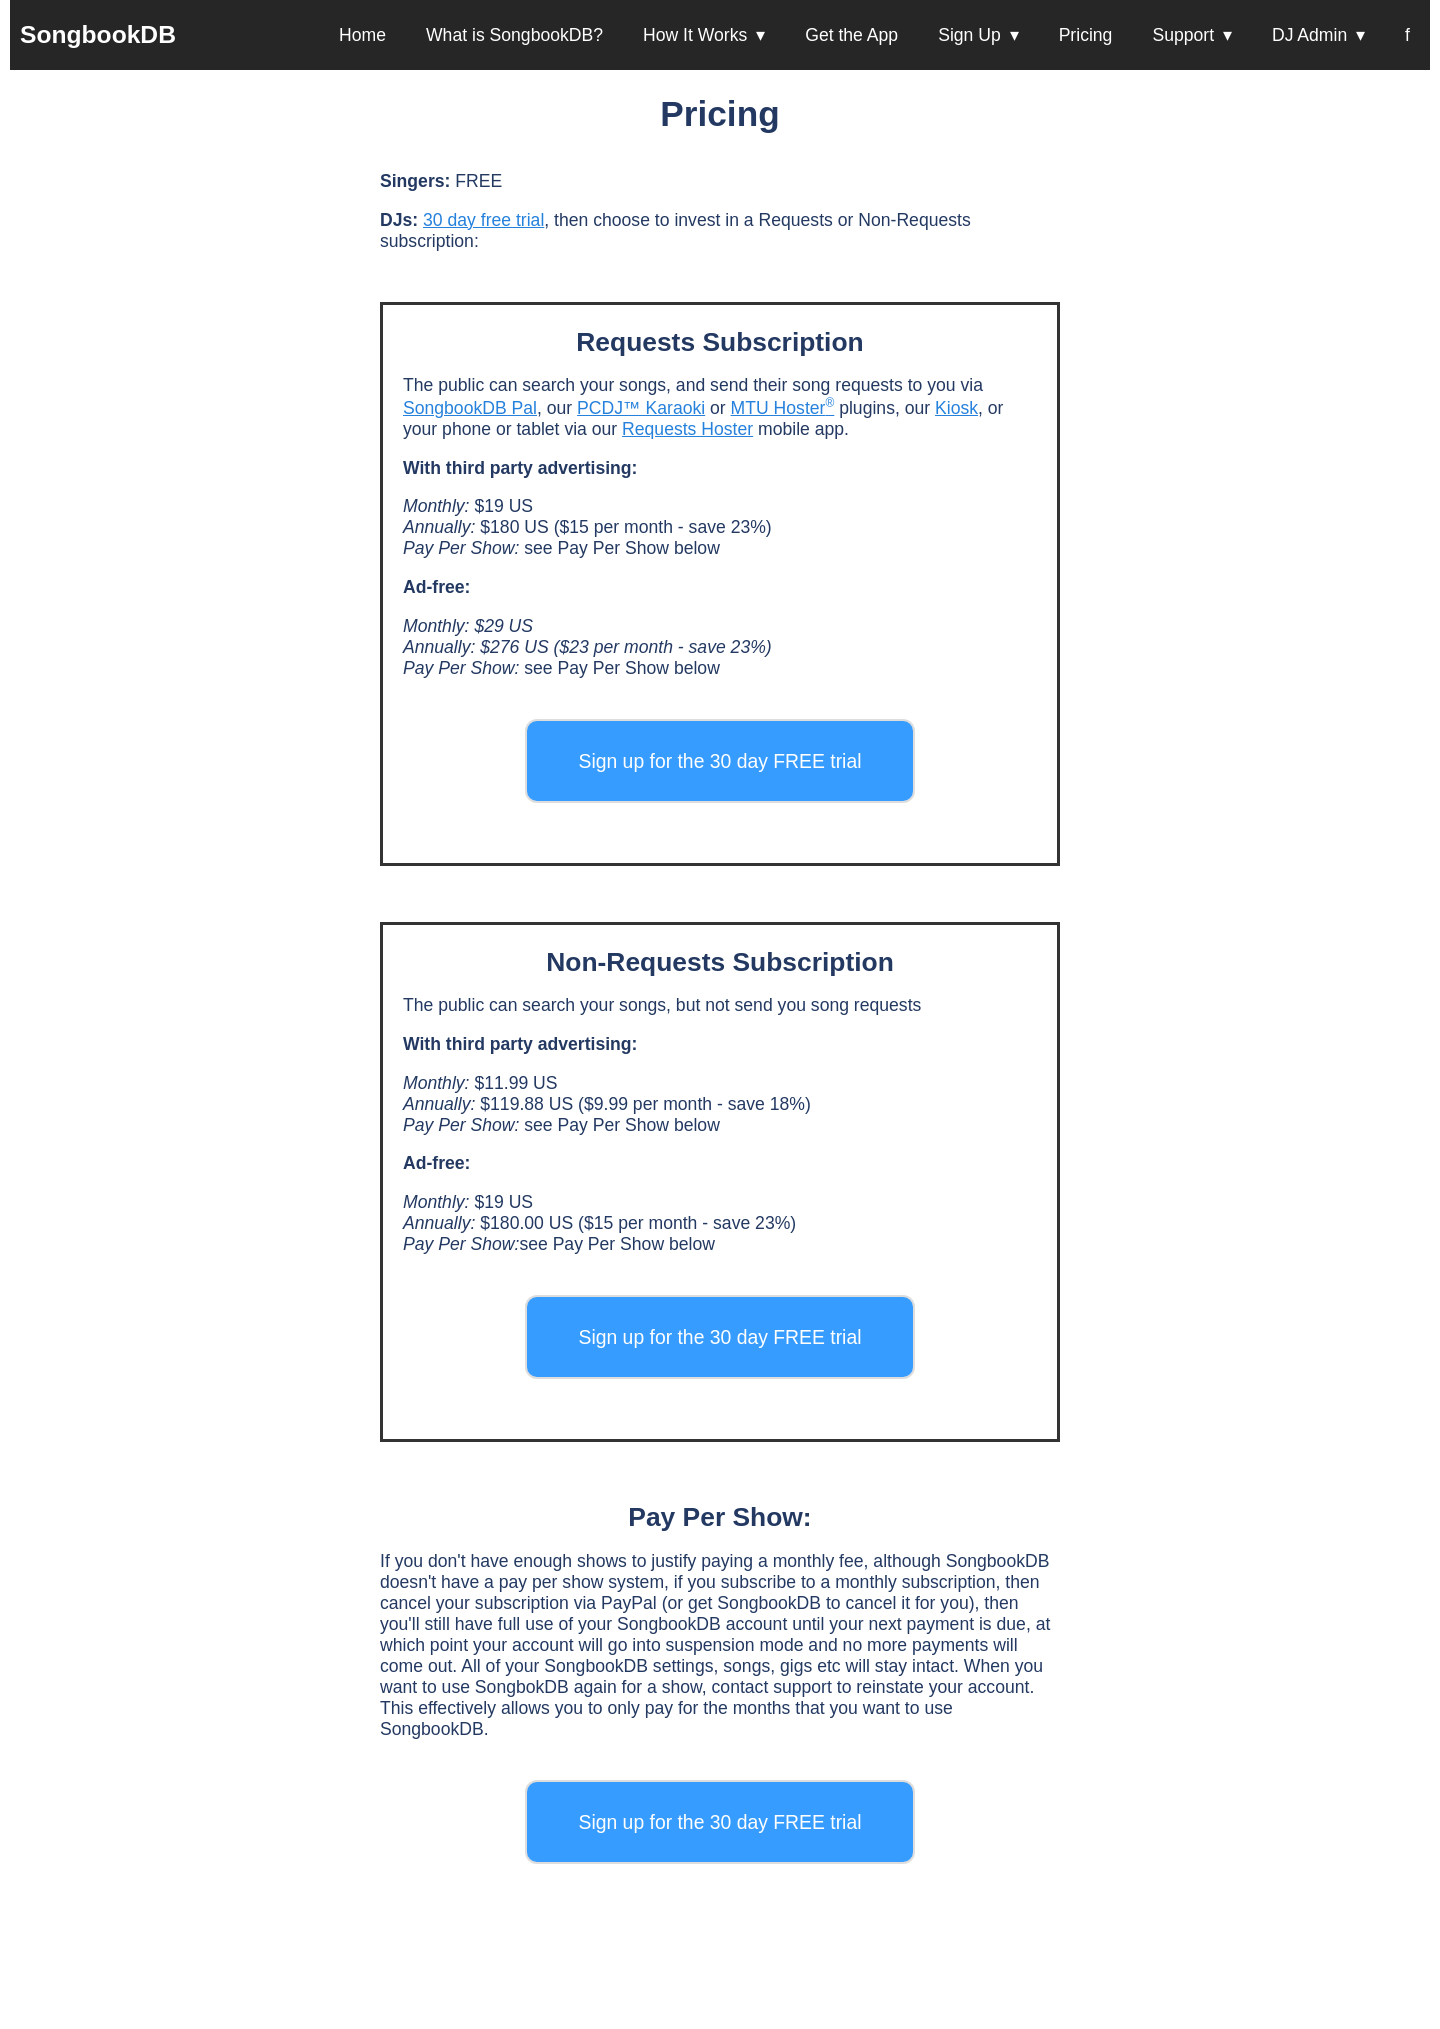  I want to click on DJ Admin, so click(1309, 35).